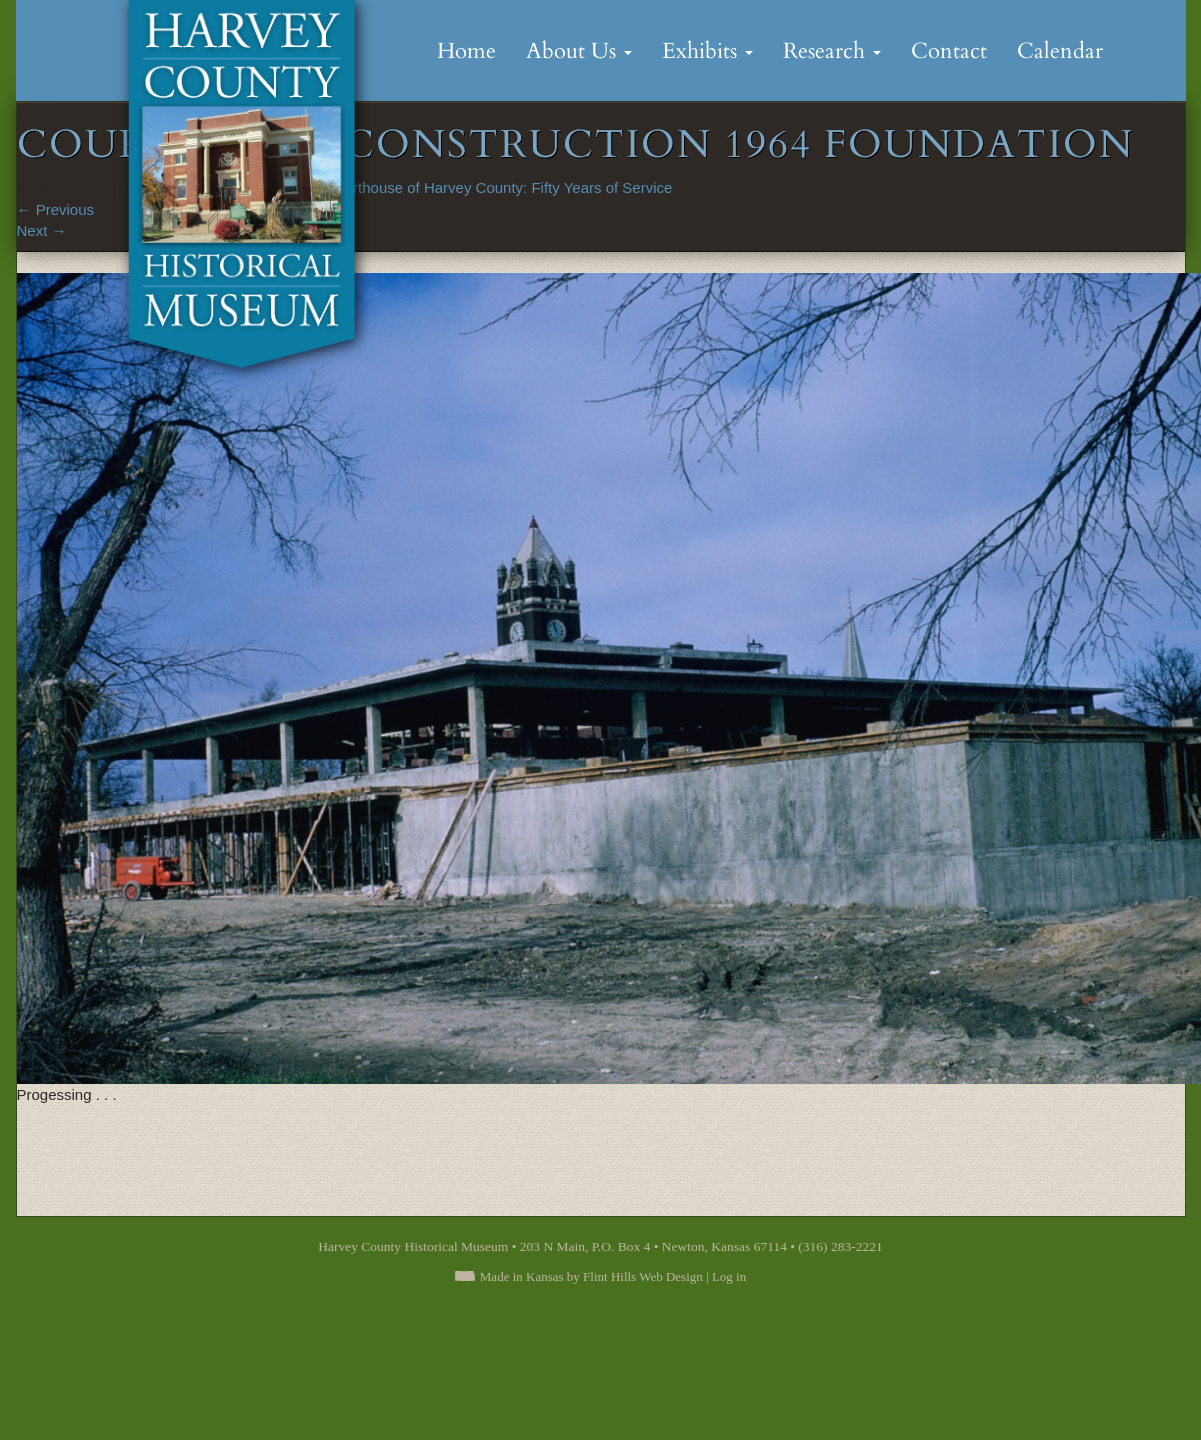 The height and width of the screenshot is (1440, 1201). Describe the element at coordinates (499, 187) in the screenshot. I see `Courthouse of Harvey County: Fifty Years of Service` at that location.